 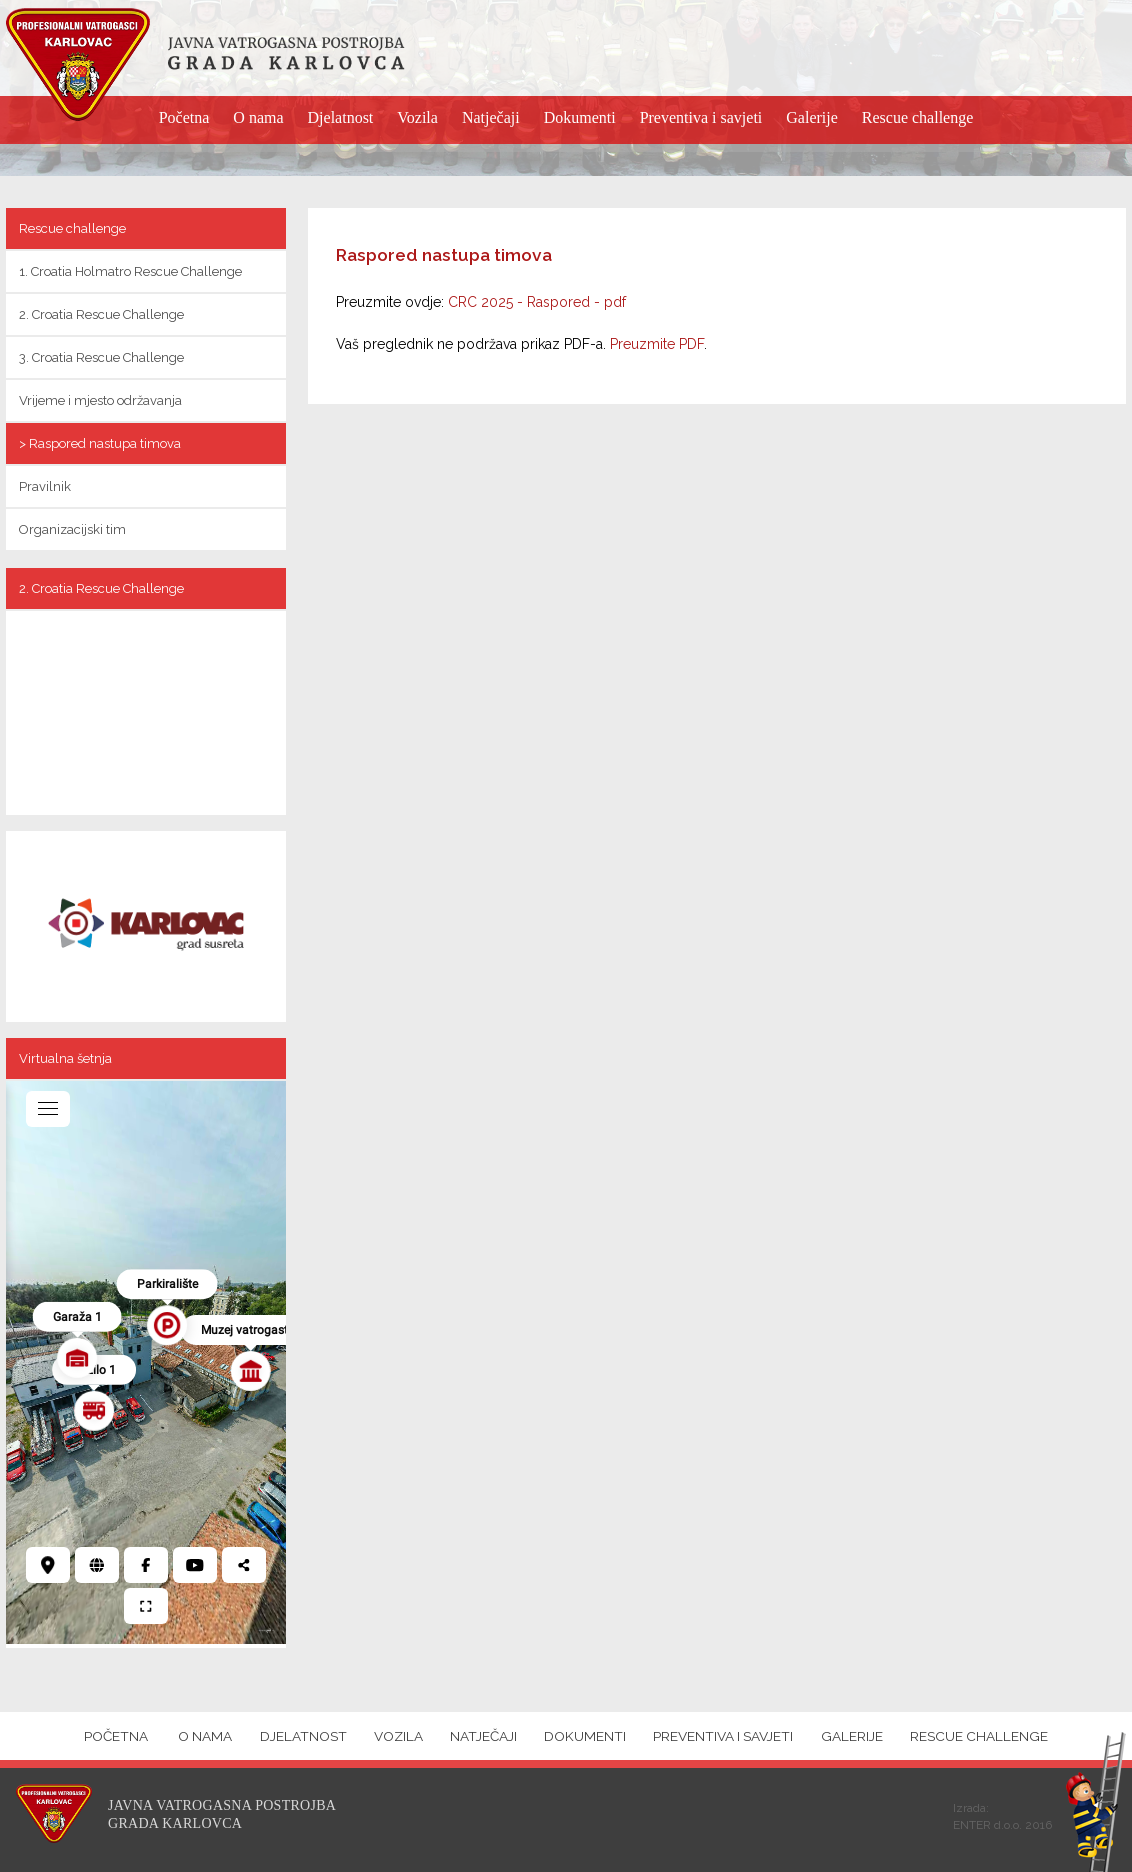 I want to click on ENTER d.o.o., so click(x=987, y=1825).